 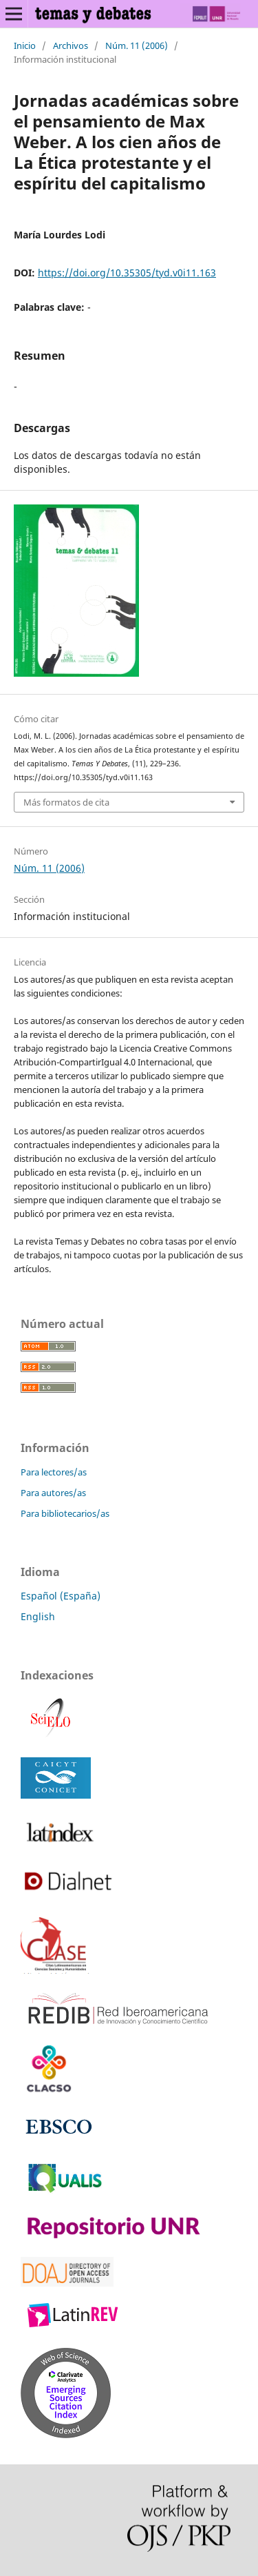 What do you see at coordinates (127, 272) in the screenshot?
I see `https://doi.org/10.35305/tyd.v0i11.163` at bounding box center [127, 272].